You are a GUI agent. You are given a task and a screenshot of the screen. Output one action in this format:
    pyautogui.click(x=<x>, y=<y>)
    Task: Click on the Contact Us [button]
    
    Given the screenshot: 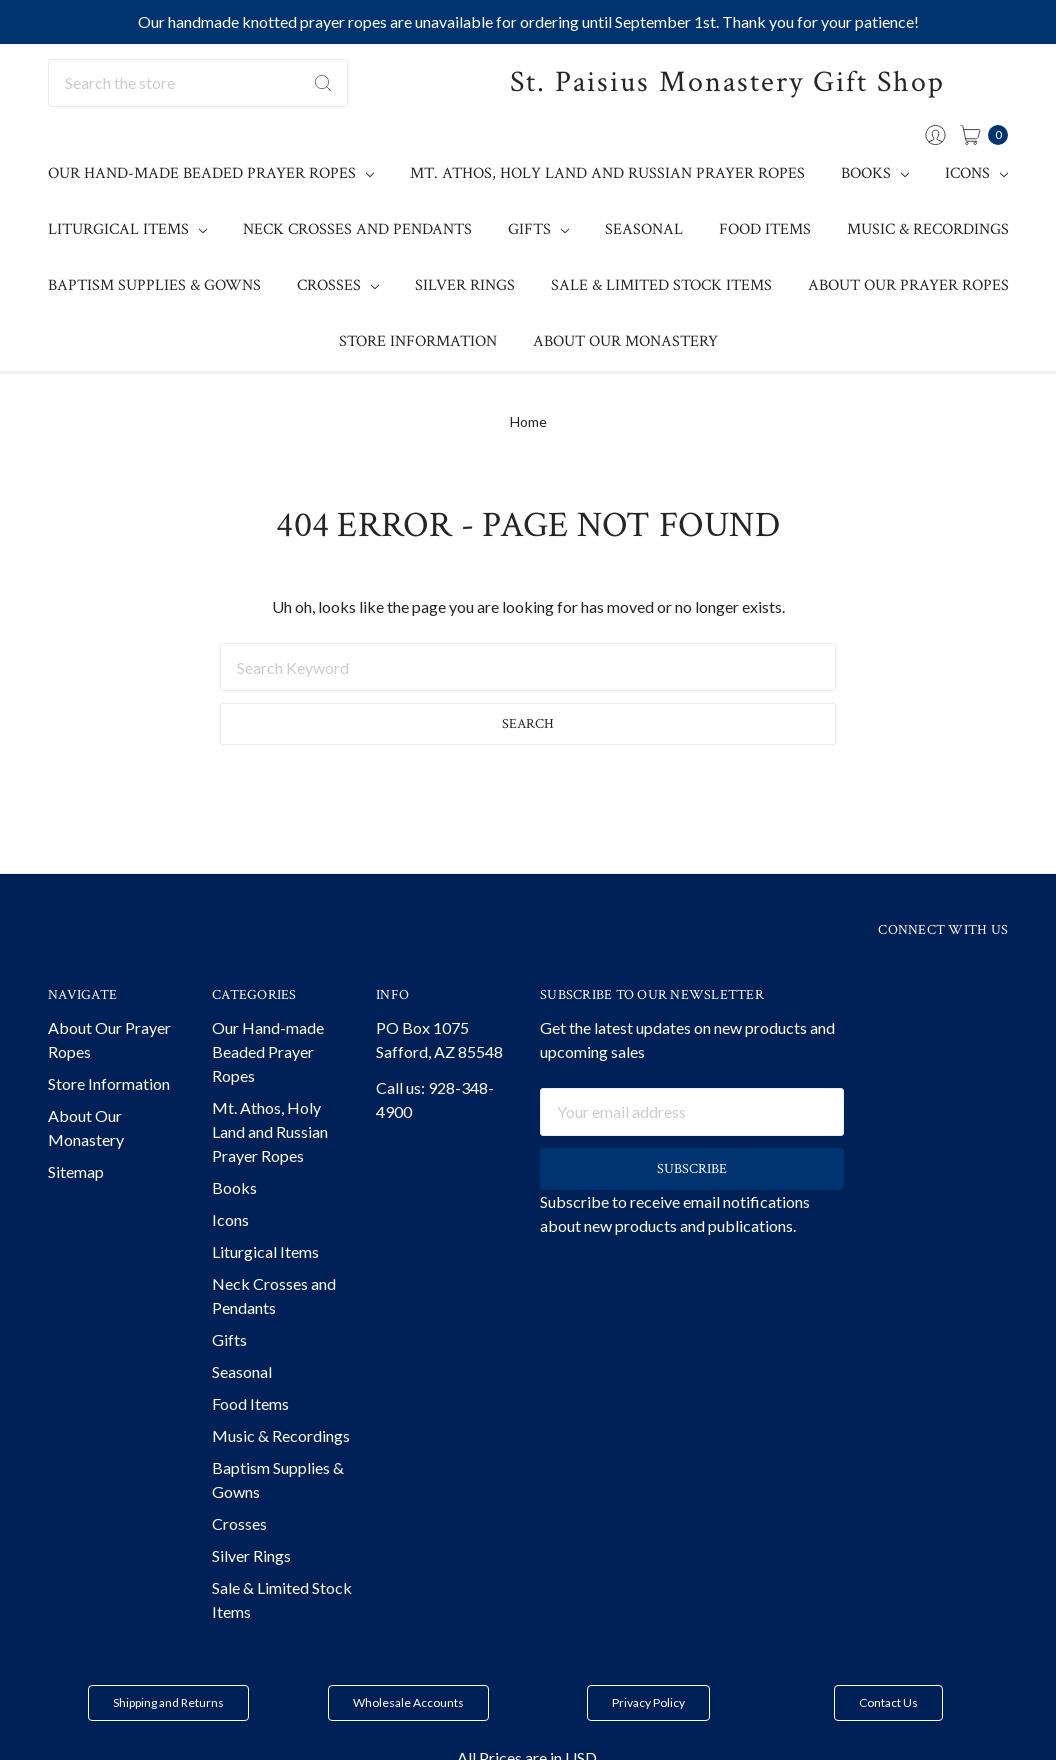 What is the action you would take?
    pyautogui.click(x=888, y=1702)
    